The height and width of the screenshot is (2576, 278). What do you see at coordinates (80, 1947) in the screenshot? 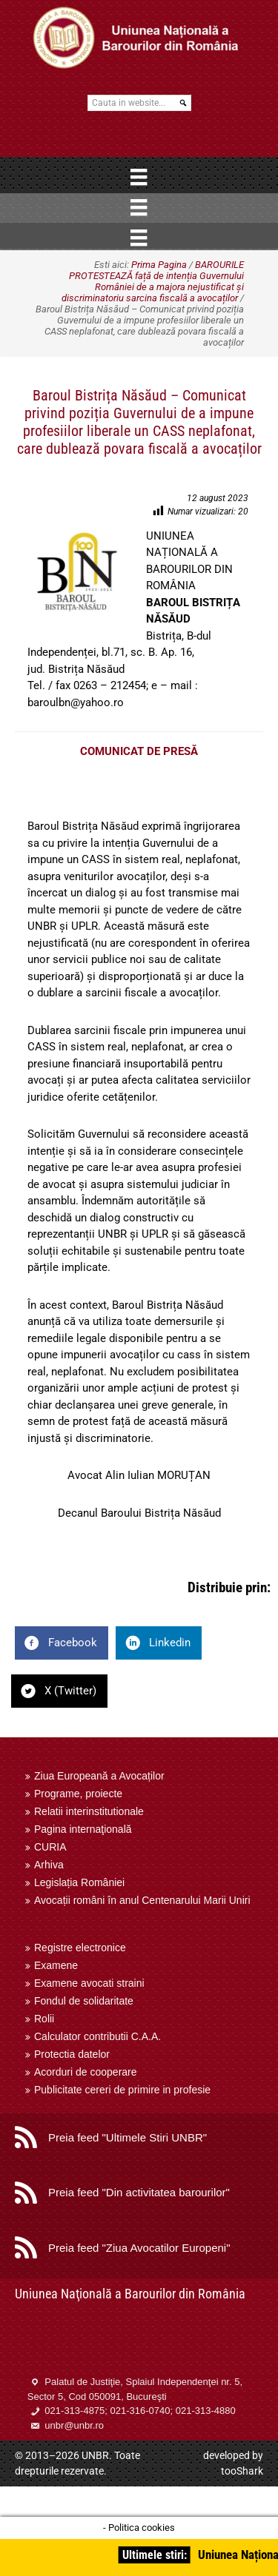
I see `Registre electronice` at bounding box center [80, 1947].